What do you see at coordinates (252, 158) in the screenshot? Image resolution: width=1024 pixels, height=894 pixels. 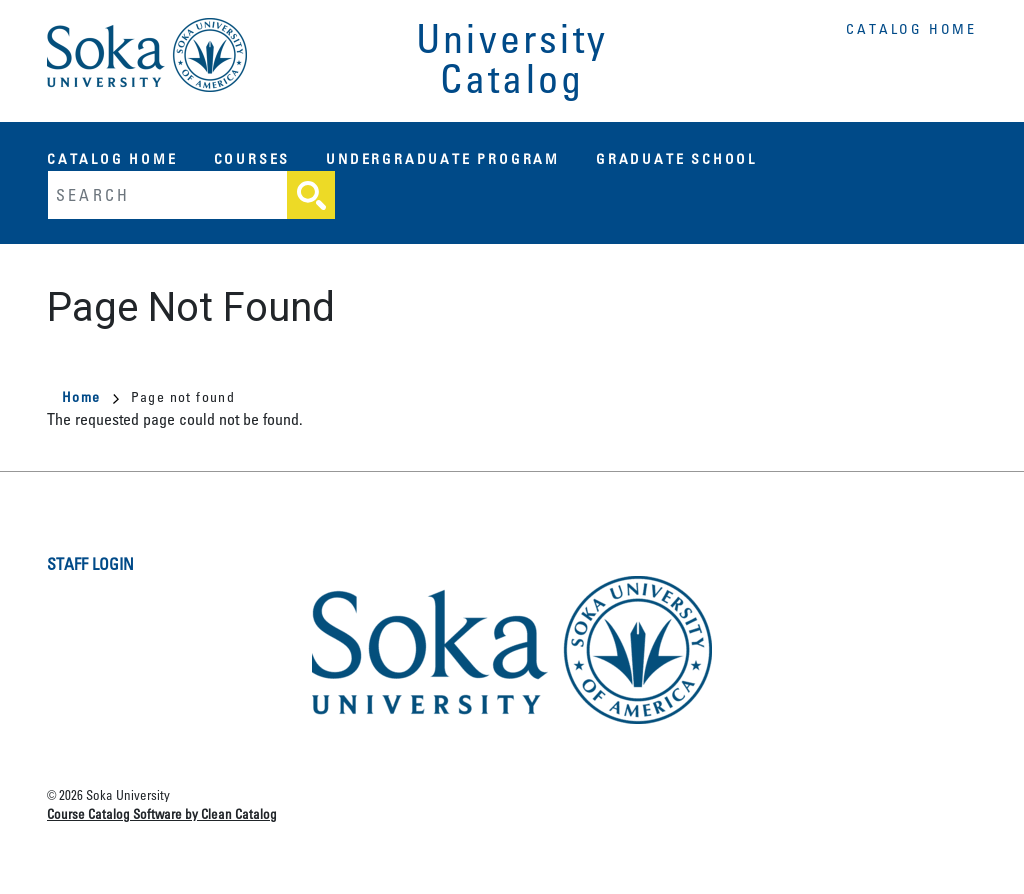 I see `Courses` at bounding box center [252, 158].